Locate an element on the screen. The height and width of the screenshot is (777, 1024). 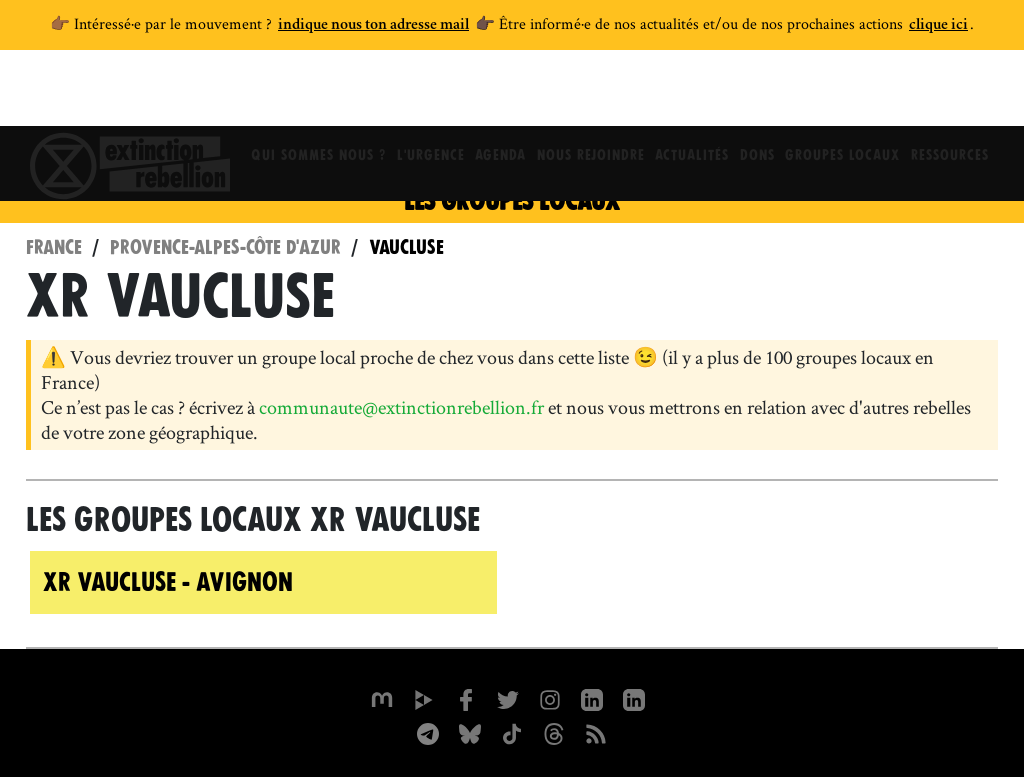
XR Vaucluse - Avignon is located at coordinates (168, 582).